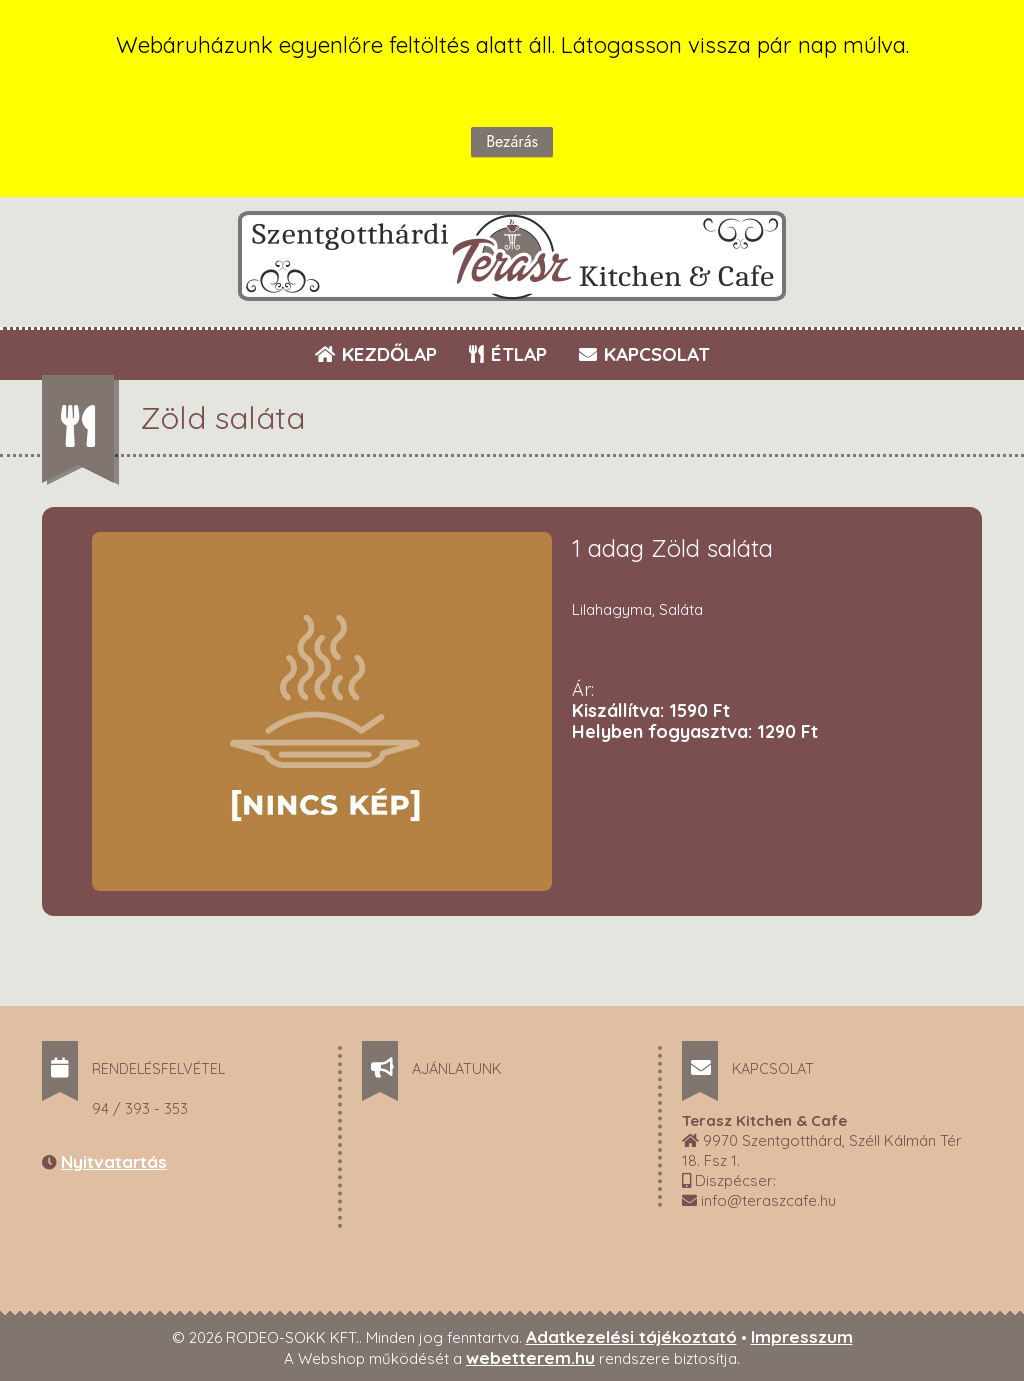 The image size is (1024, 1381). I want to click on Nyitvatartás, so click(114, 1161).